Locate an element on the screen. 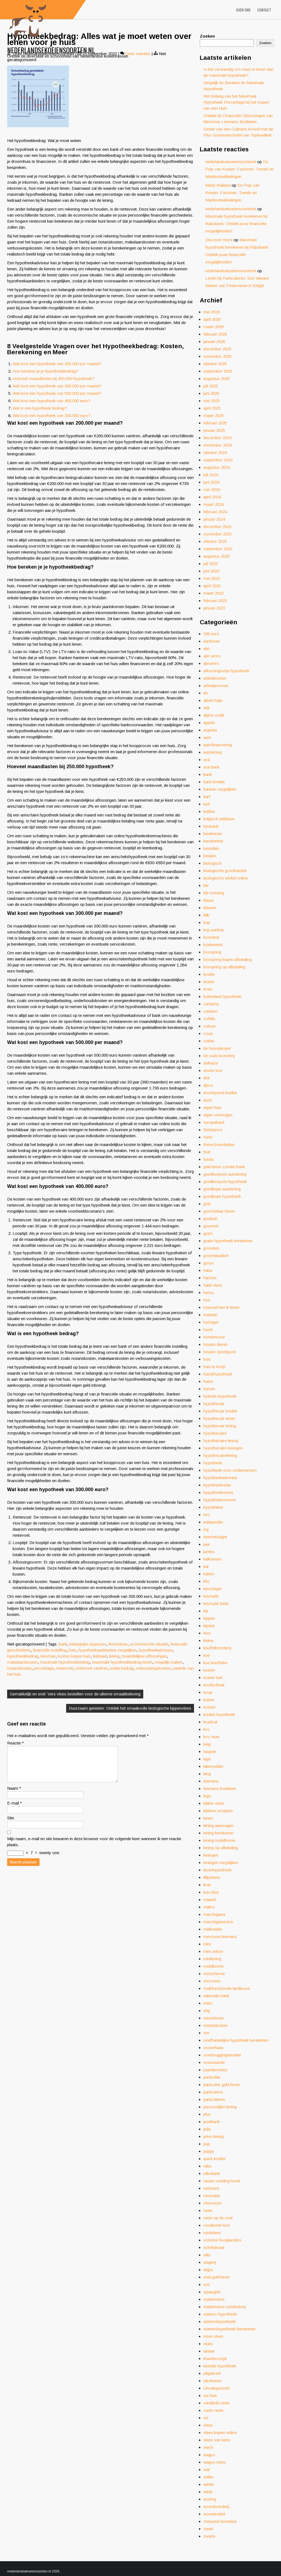  augustus 2024 is located at coordinates (216, 467).